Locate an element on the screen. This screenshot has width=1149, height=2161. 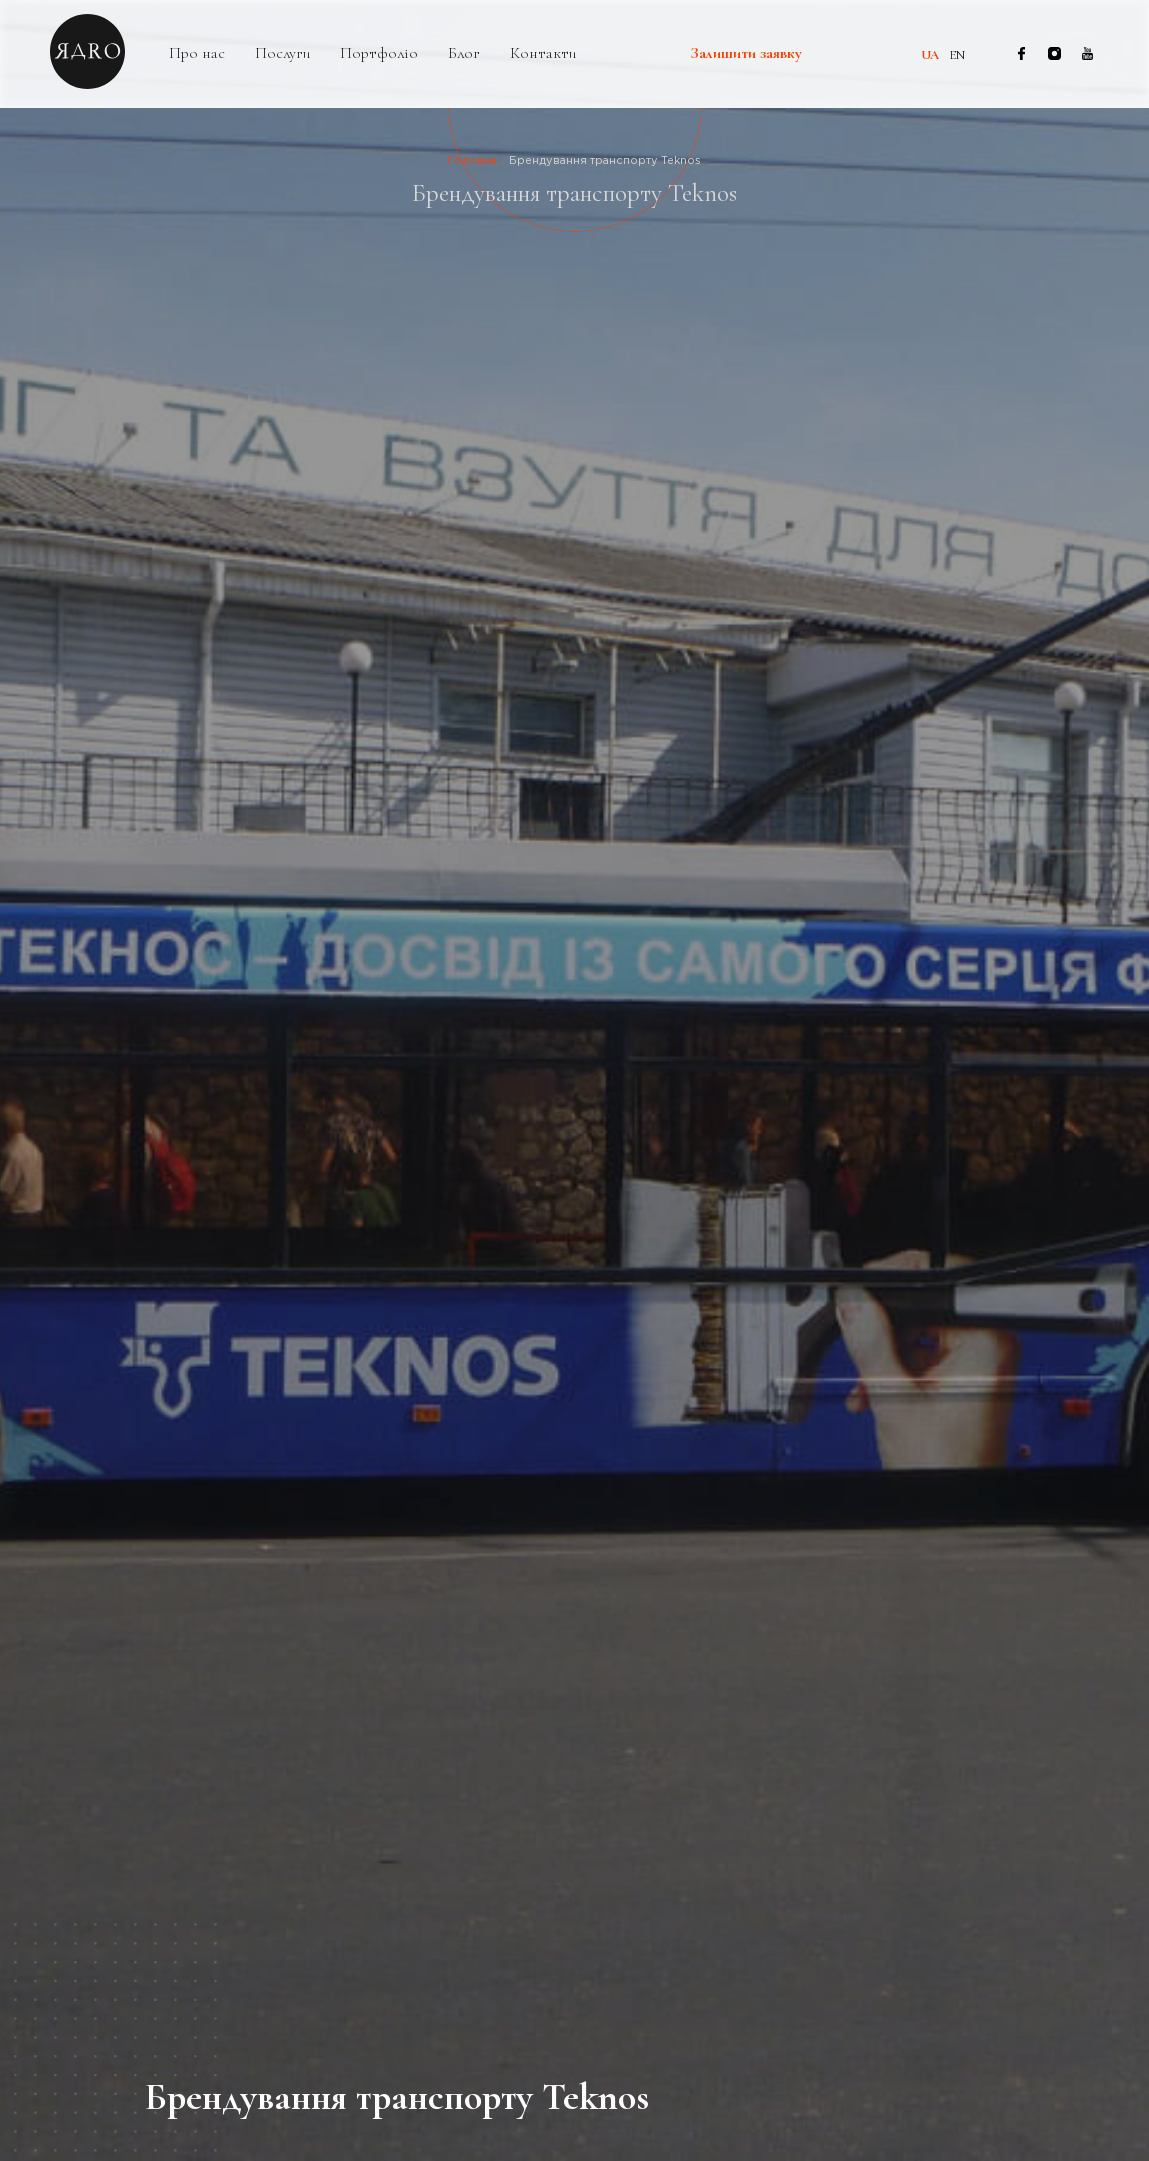
Контакти is located at coordinates (543, 53).